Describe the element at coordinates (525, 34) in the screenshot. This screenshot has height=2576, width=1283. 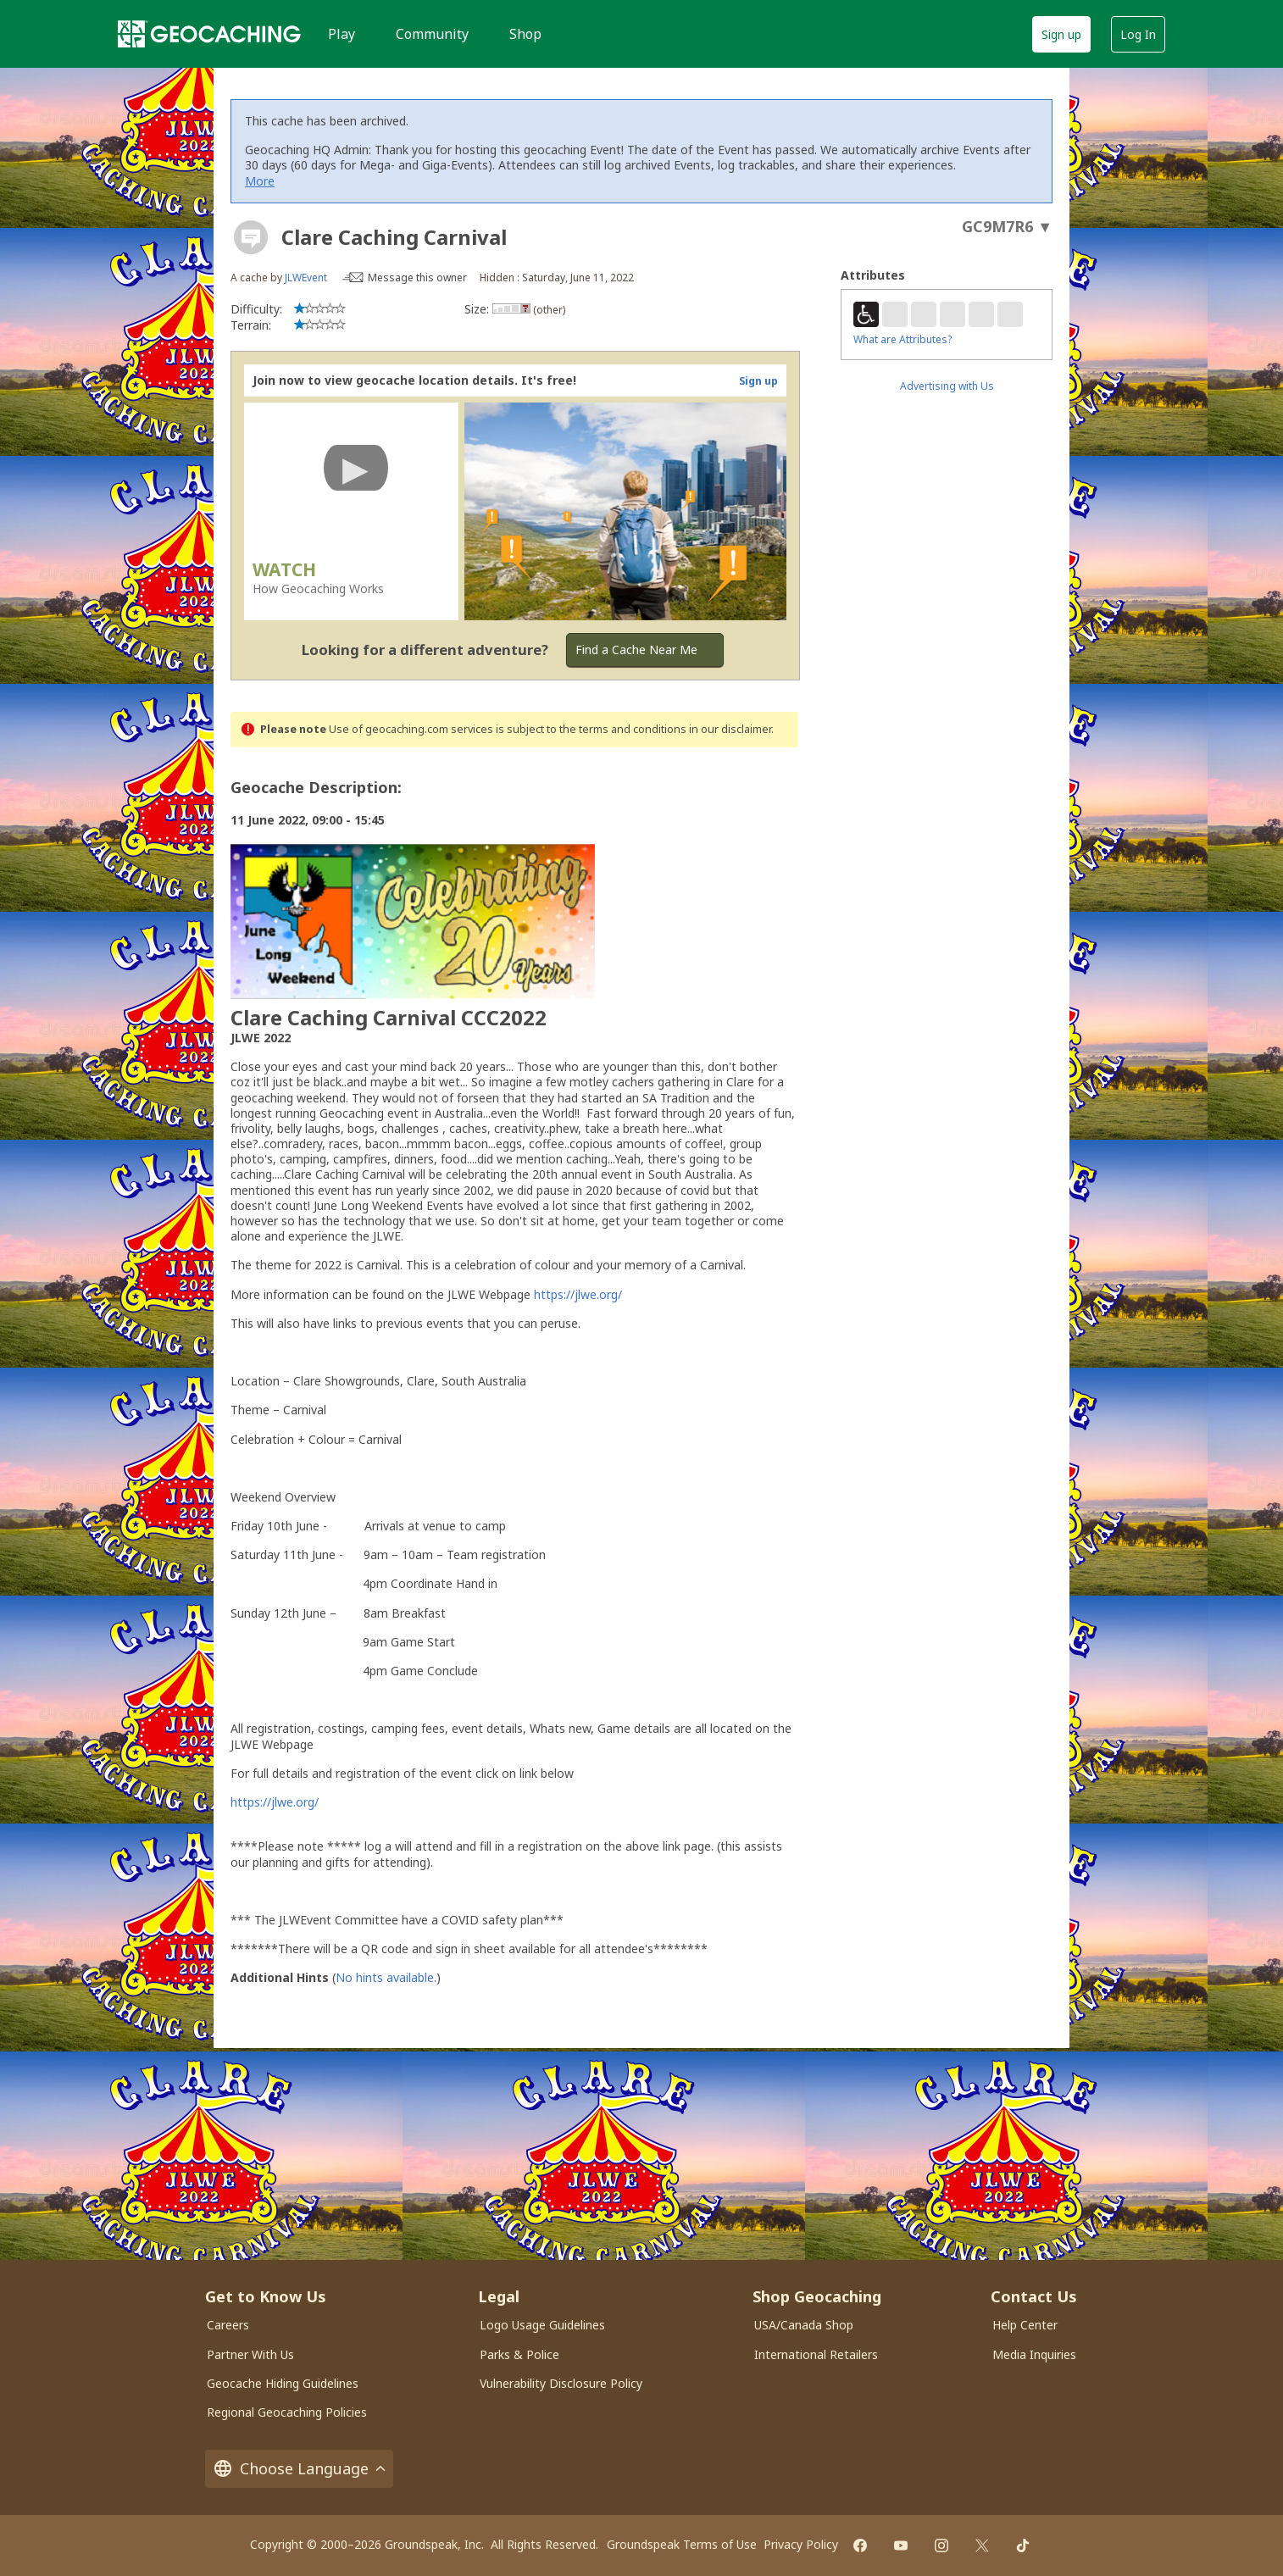
I see `Shop` at that location.